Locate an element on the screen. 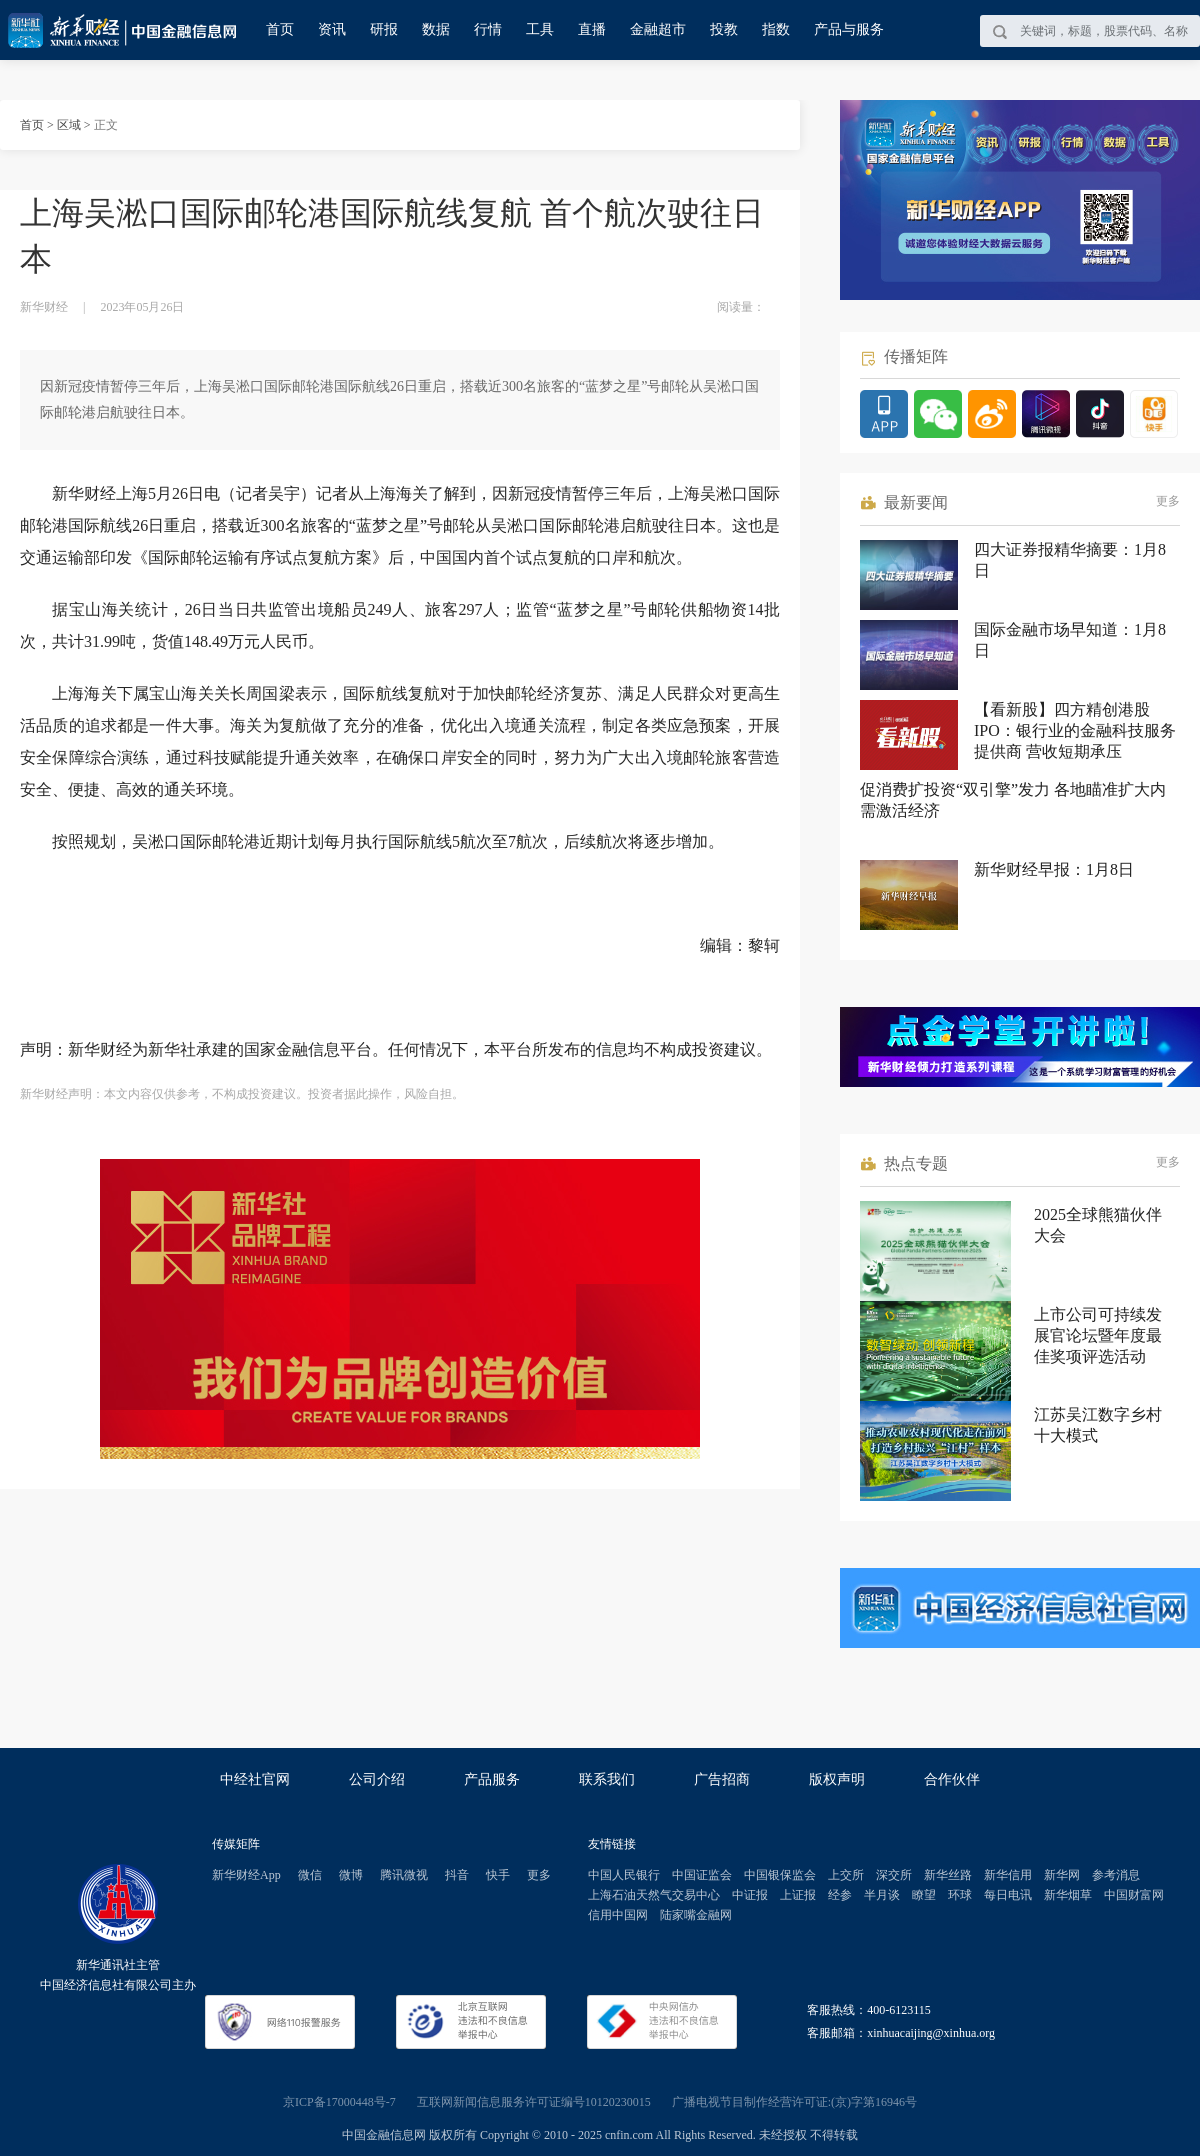 The image size is (1200, 2156). 快手 is located at coordinates (498, 1875).